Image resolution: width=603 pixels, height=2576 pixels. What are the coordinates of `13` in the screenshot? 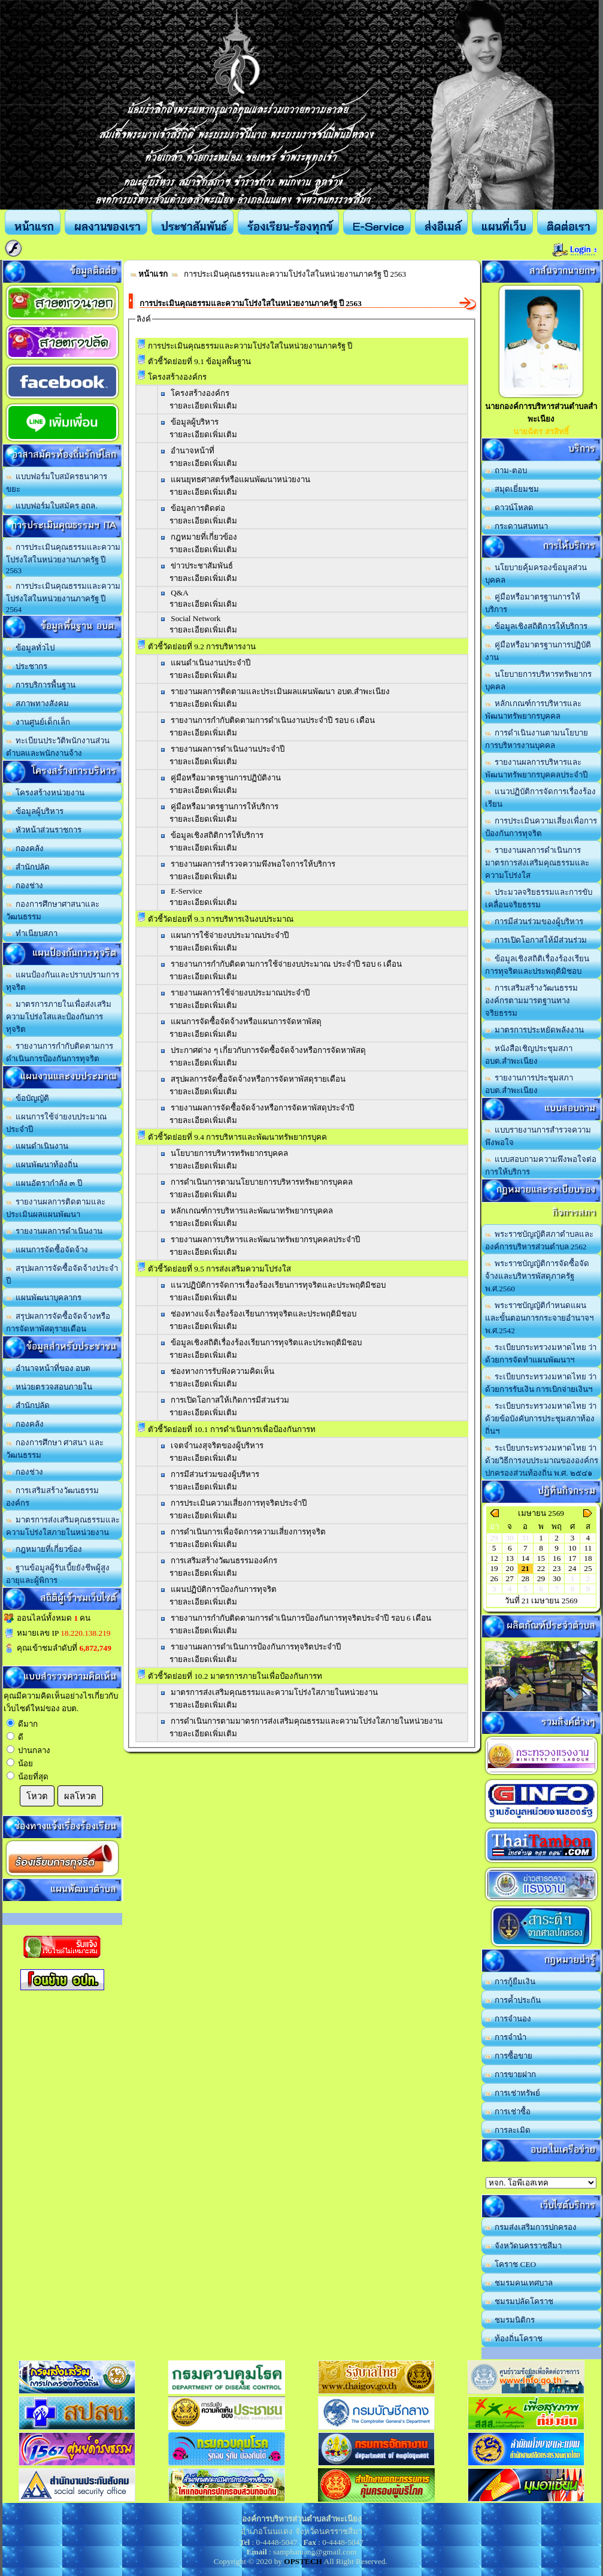 It's located at (510, 1558).